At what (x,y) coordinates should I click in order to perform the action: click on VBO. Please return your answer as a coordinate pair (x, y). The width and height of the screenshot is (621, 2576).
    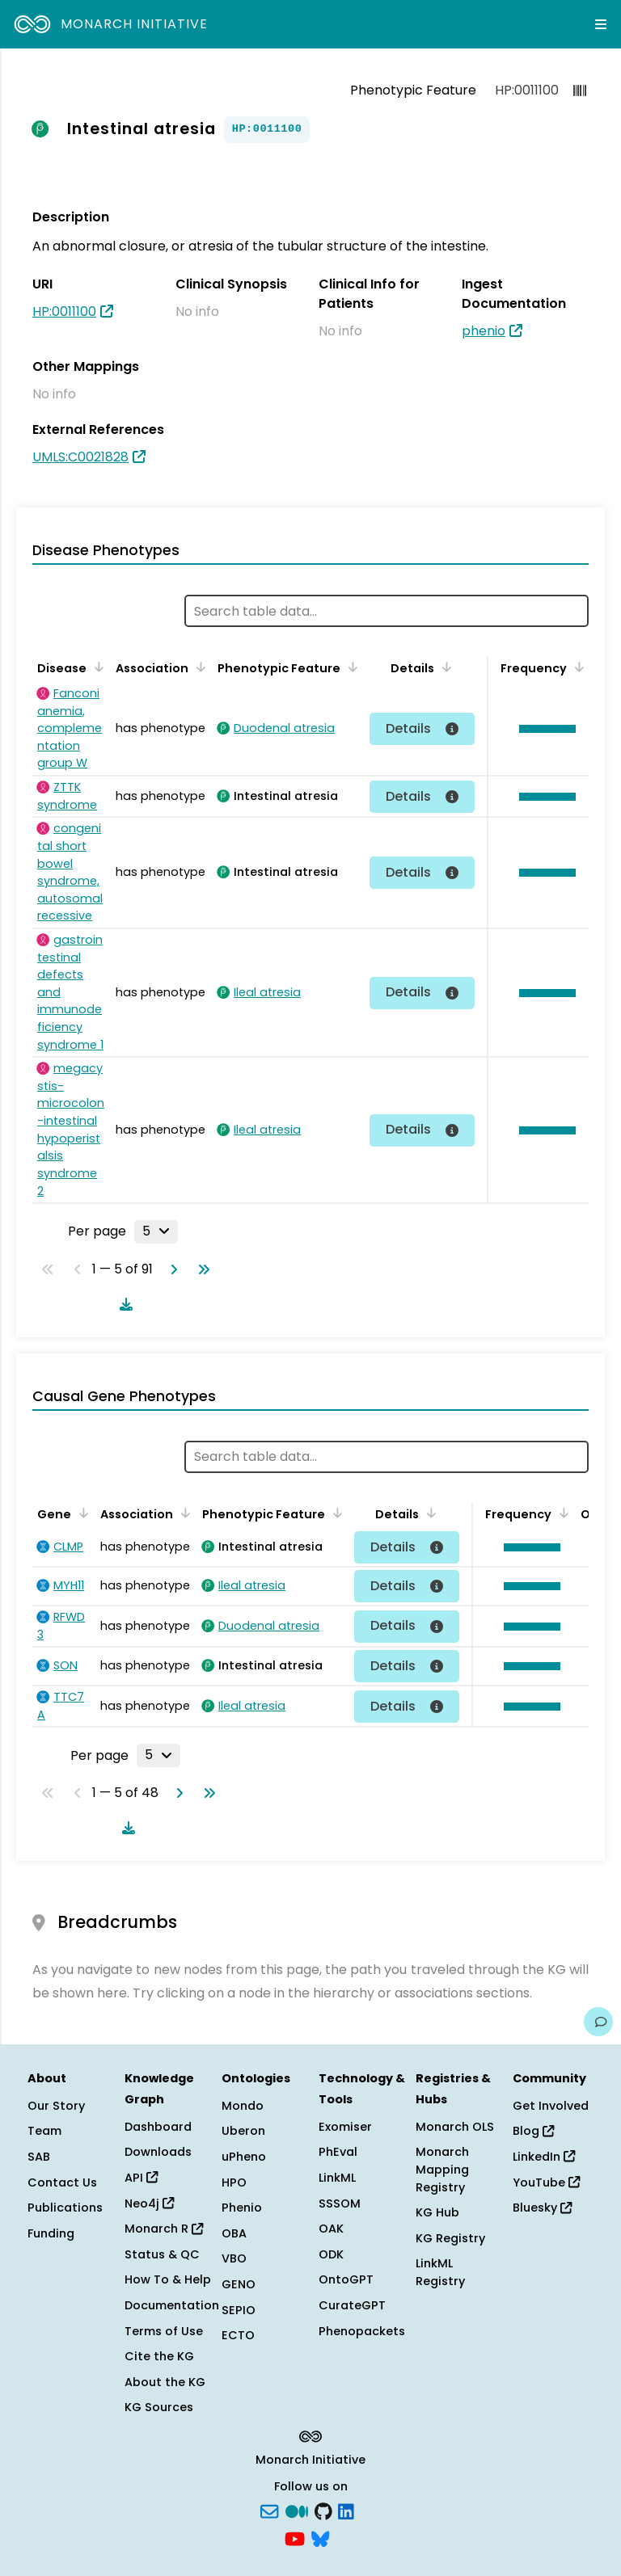
    Looking at the image, I should click on (234, 2258).